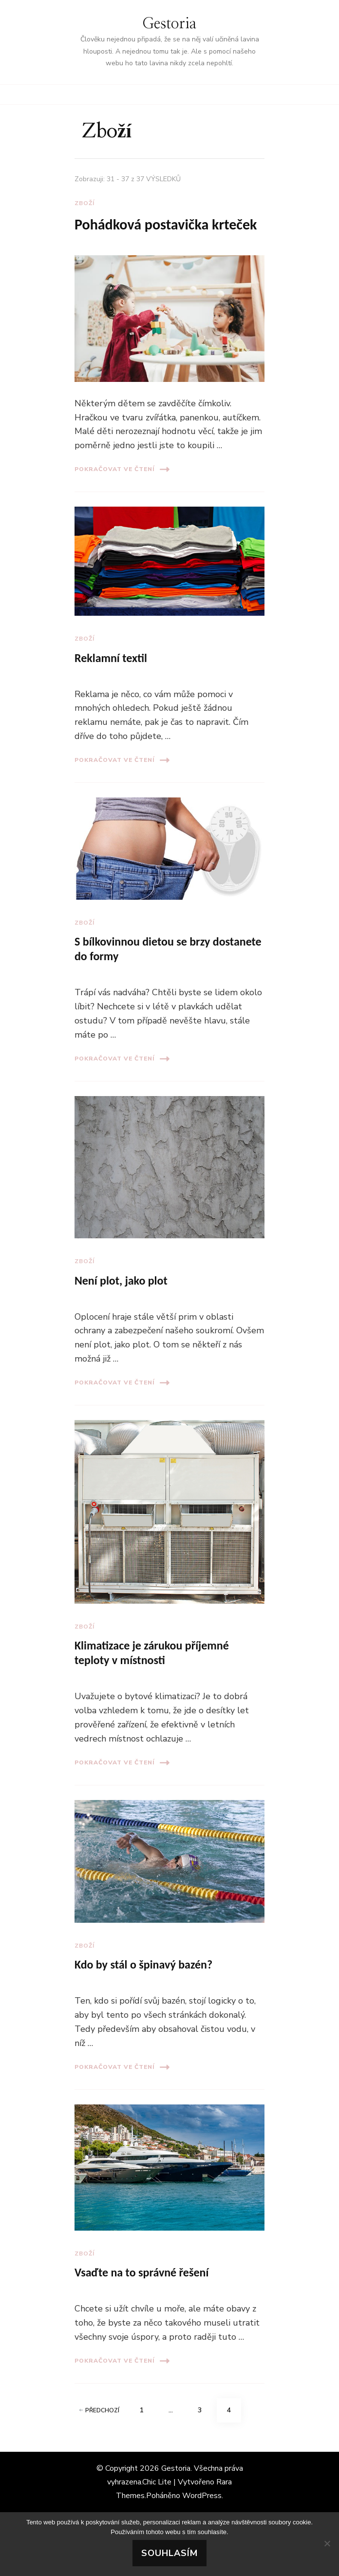  I want to click on Souhlasím, so click(169, 2553).